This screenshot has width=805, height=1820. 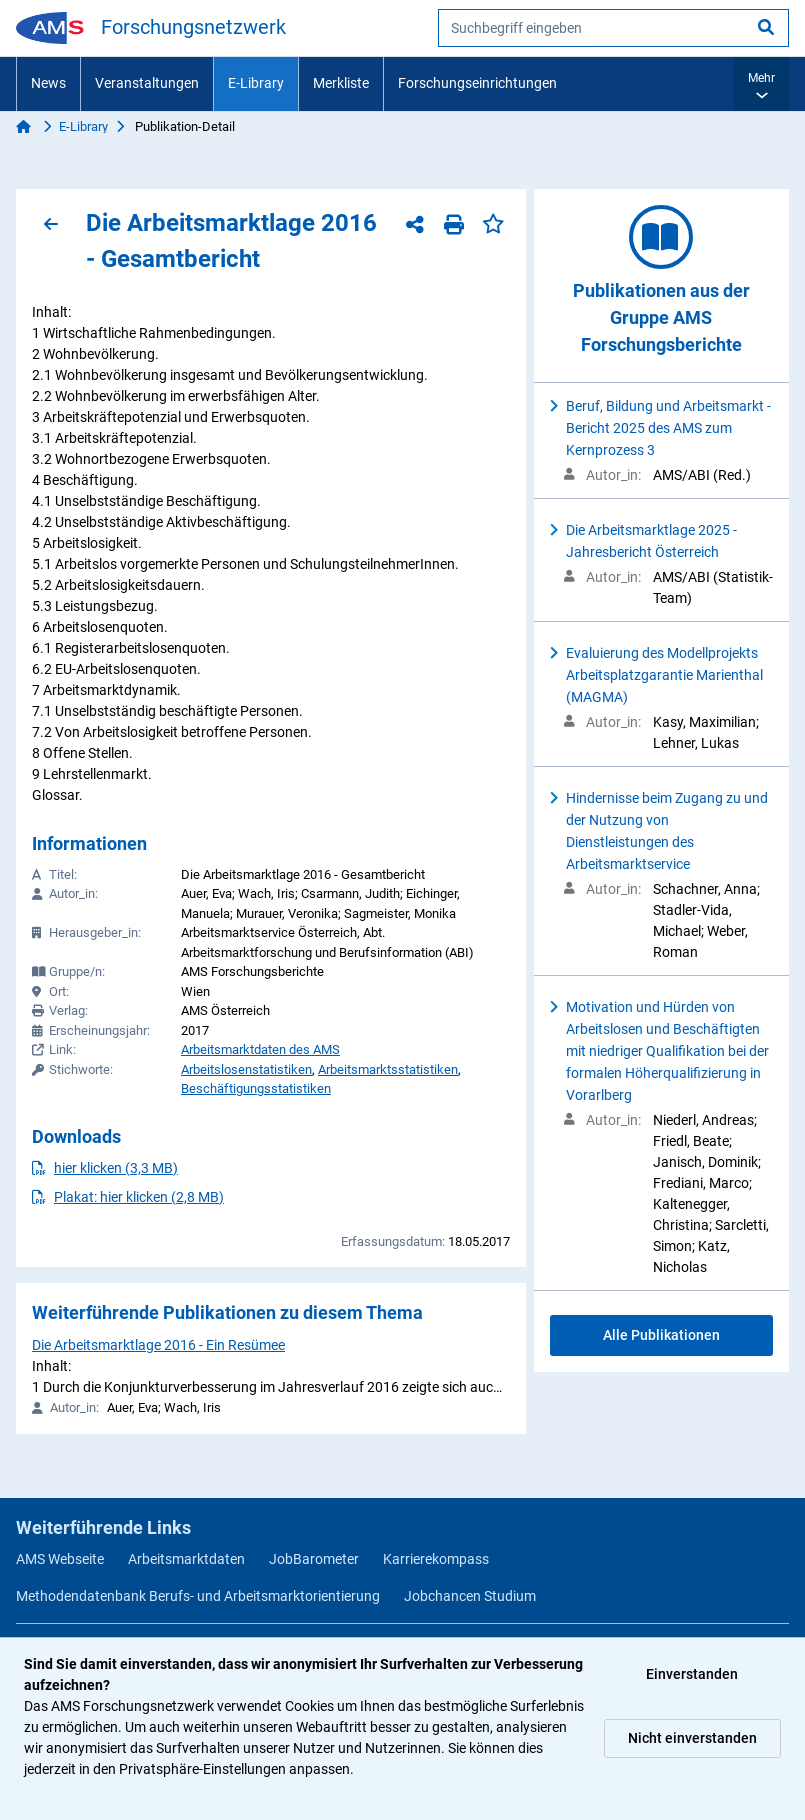 What do you see at coordinates (60, 1559) in the screenshot?
I see `AMS Webseite` at bounding box center [60, 1559].